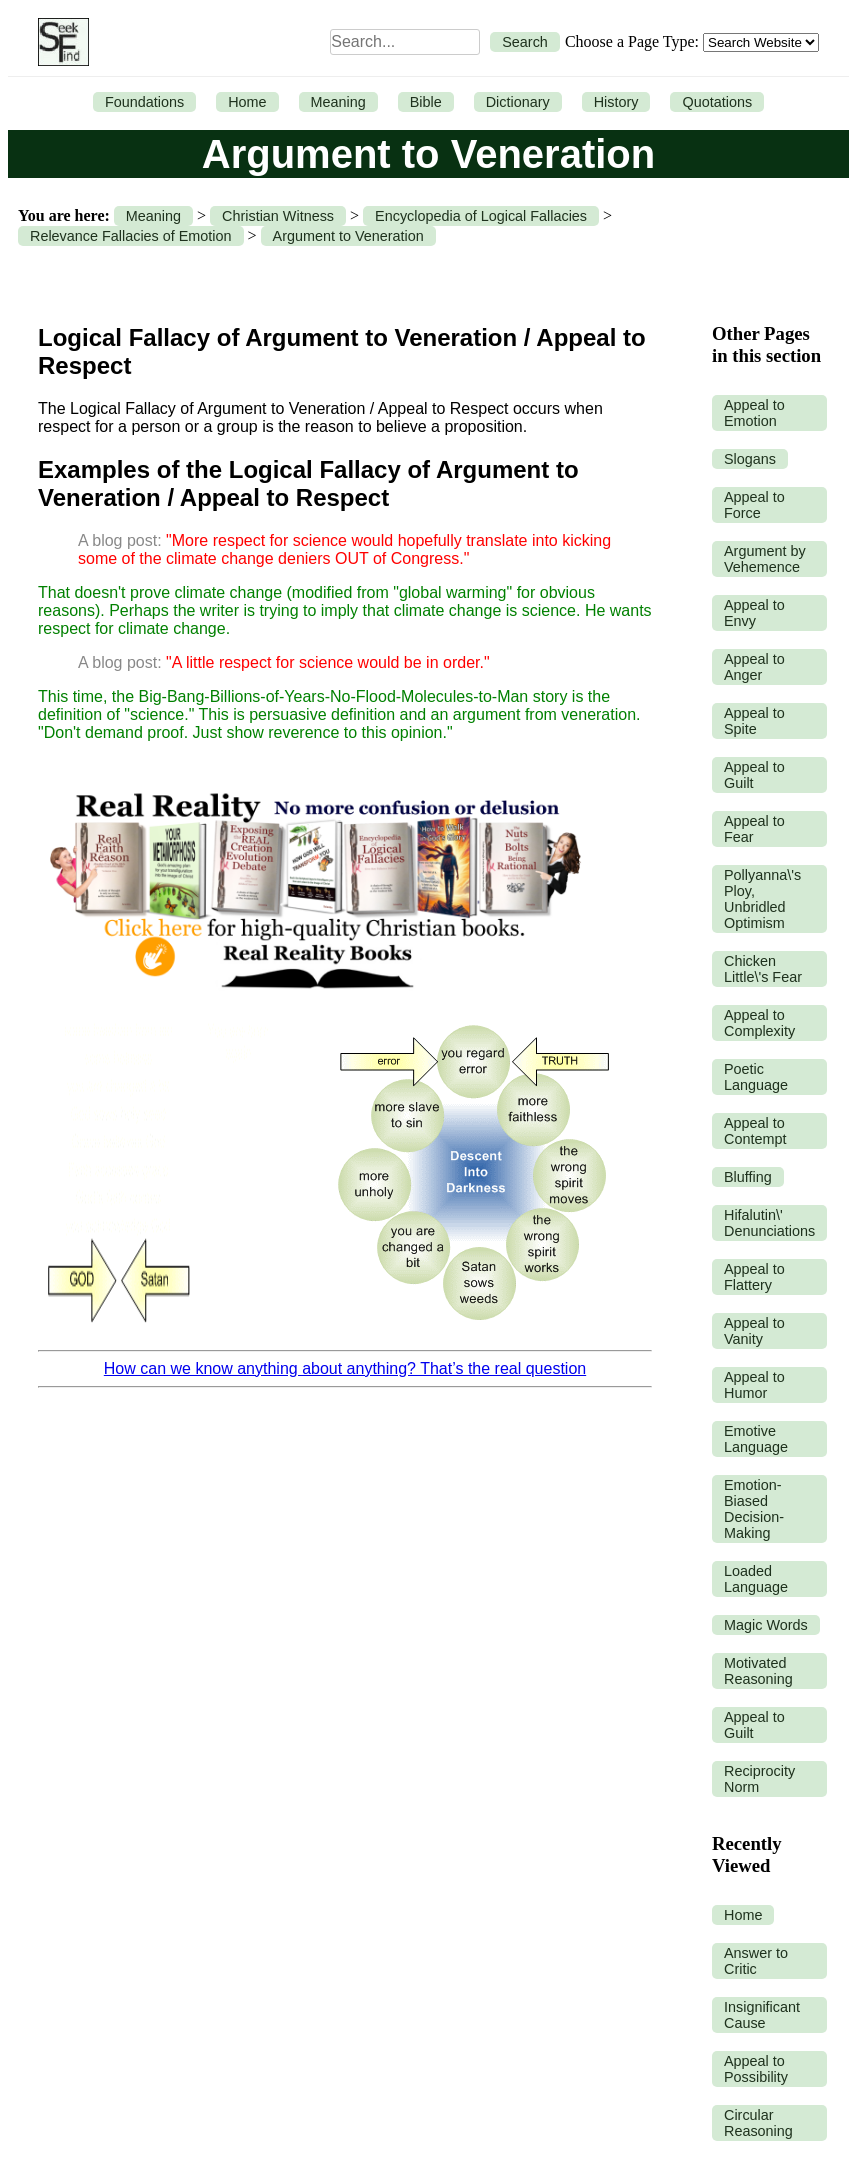 The width and height of the screenshot is (857, 2179). What do you see at coordinates (754, 1509) in the screenshot?
I see `Emotion-Biased Decision-Making` at bounding box center [754, 1509].